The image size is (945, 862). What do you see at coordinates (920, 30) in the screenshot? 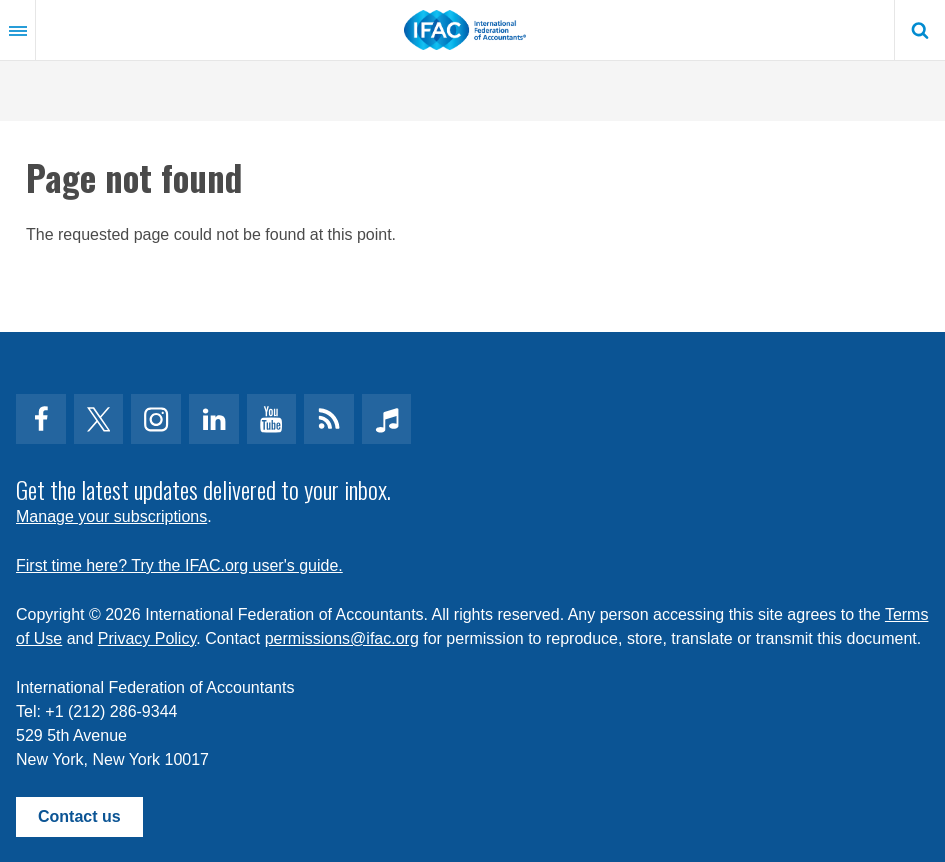
I see `Search` at bounding box center [920, 30].